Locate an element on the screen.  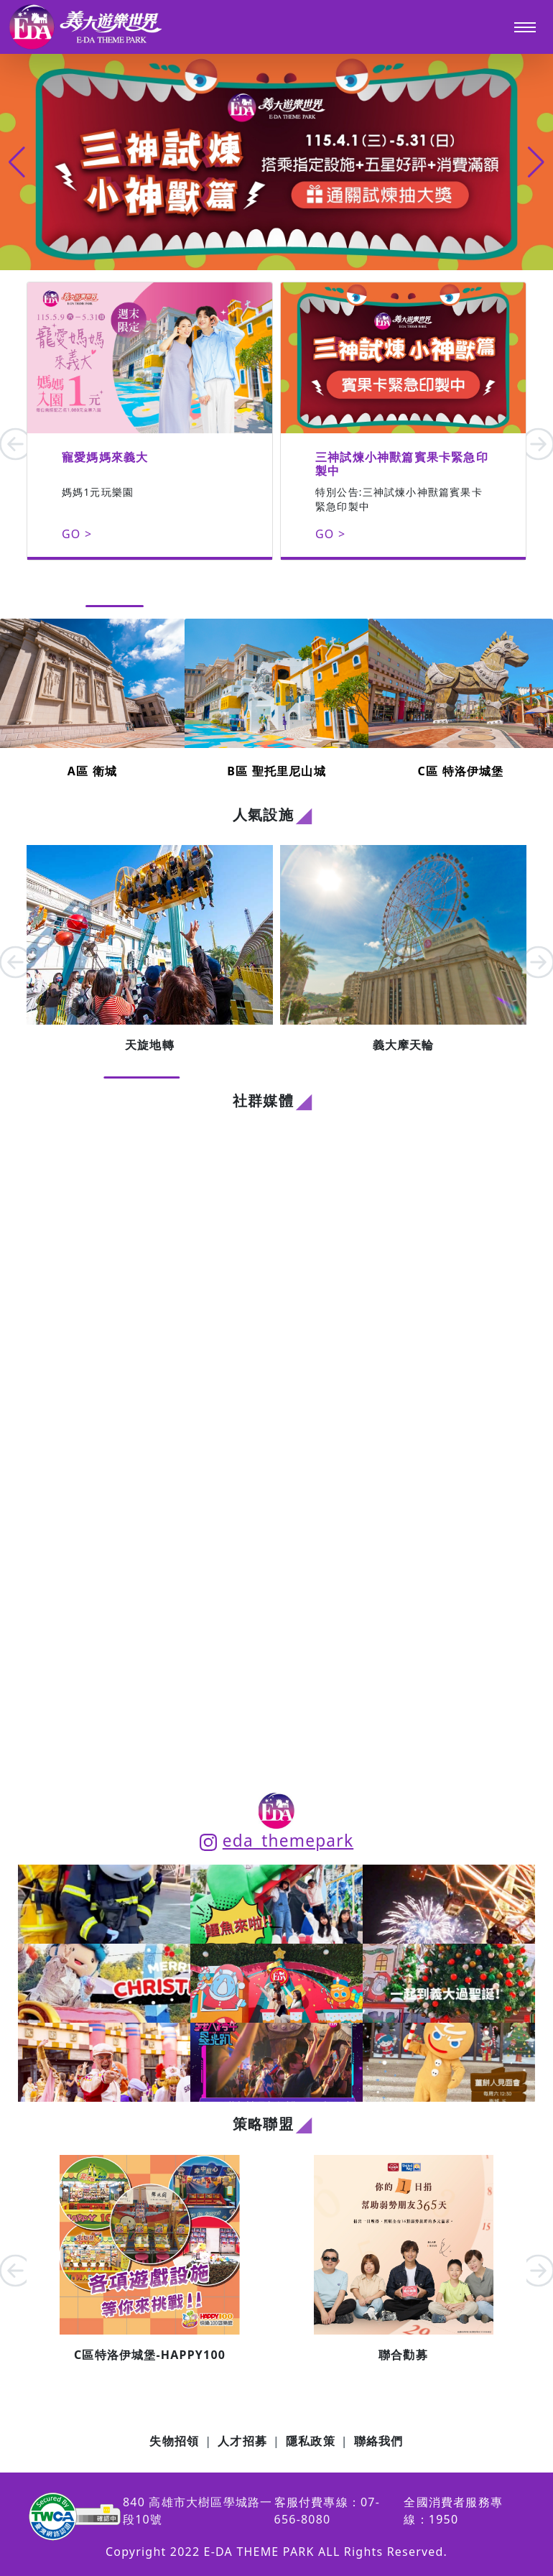
隱私政策 is located at coordinates (310, 2441).